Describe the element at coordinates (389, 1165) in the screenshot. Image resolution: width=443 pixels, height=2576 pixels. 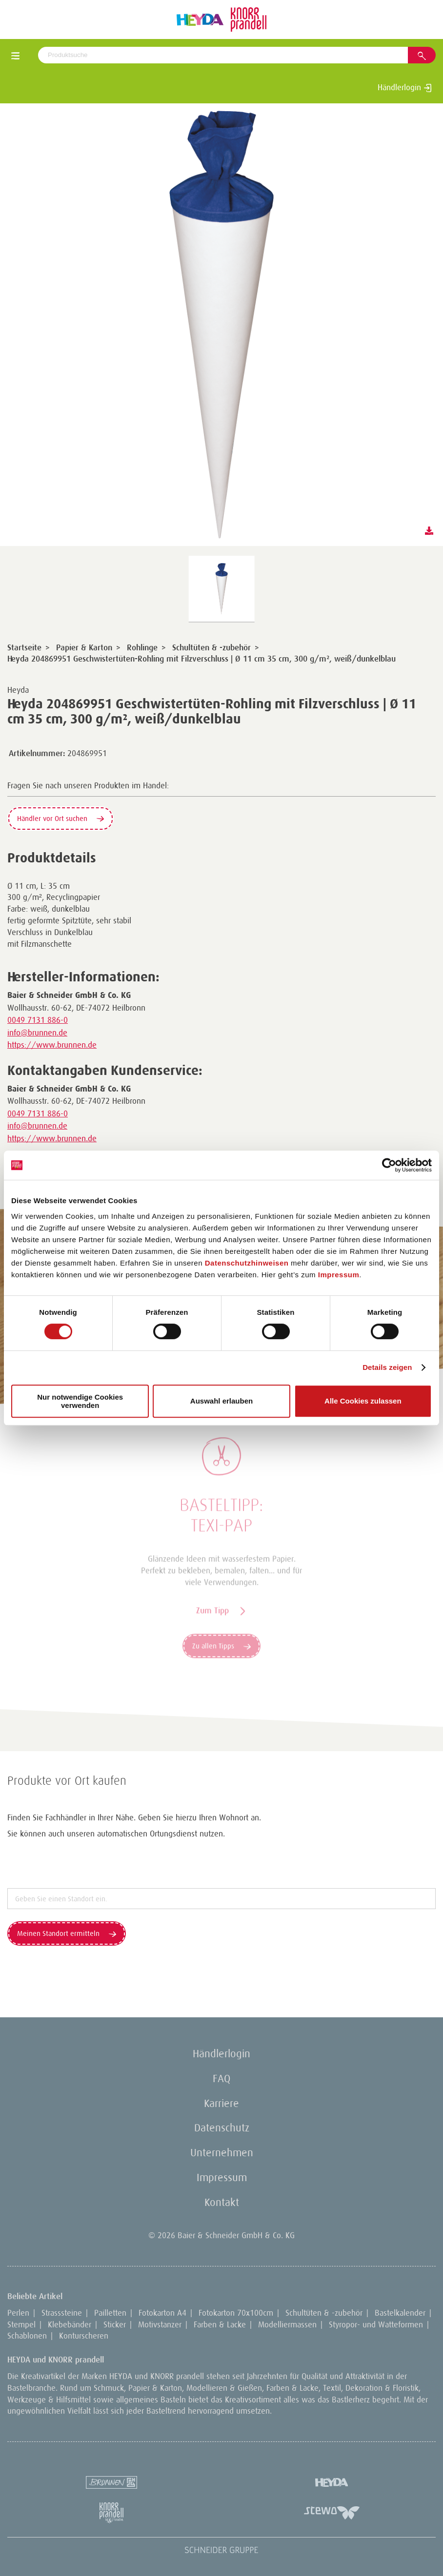
I see `[Cookiebot von Usercentrics - öffnet in einem neuen Fenster]` at that location.